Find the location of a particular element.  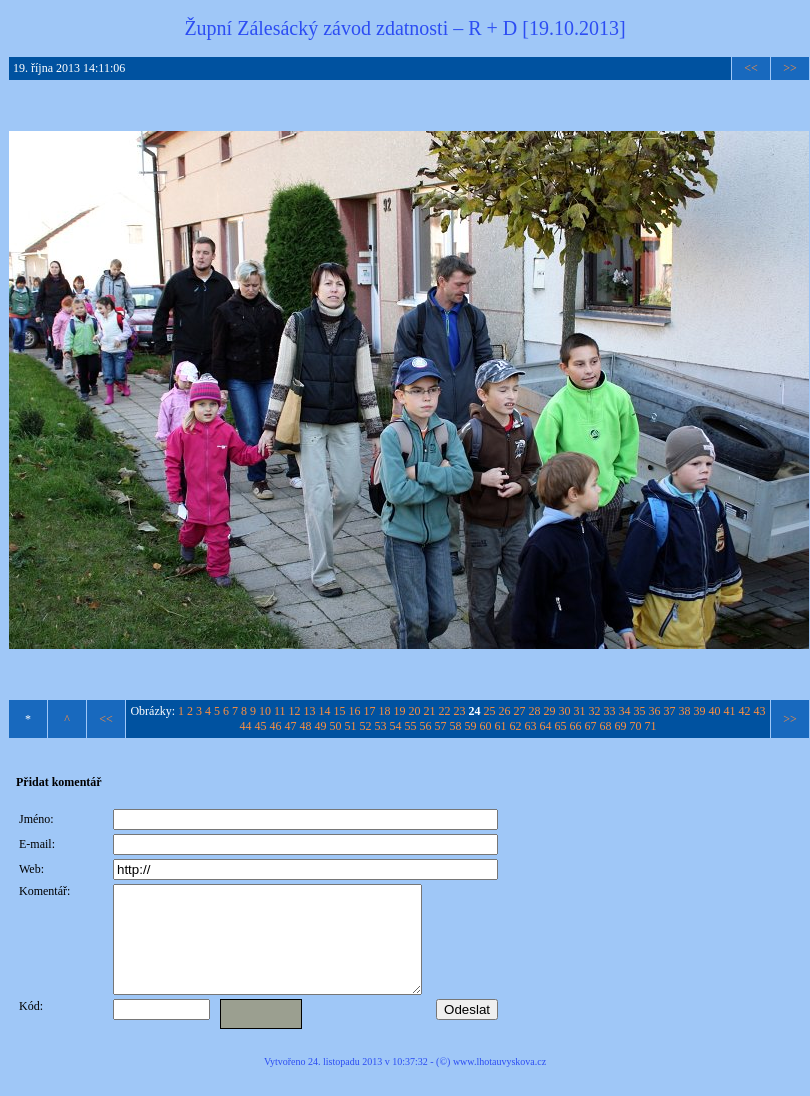

44 is located at coordinates (246, 726).